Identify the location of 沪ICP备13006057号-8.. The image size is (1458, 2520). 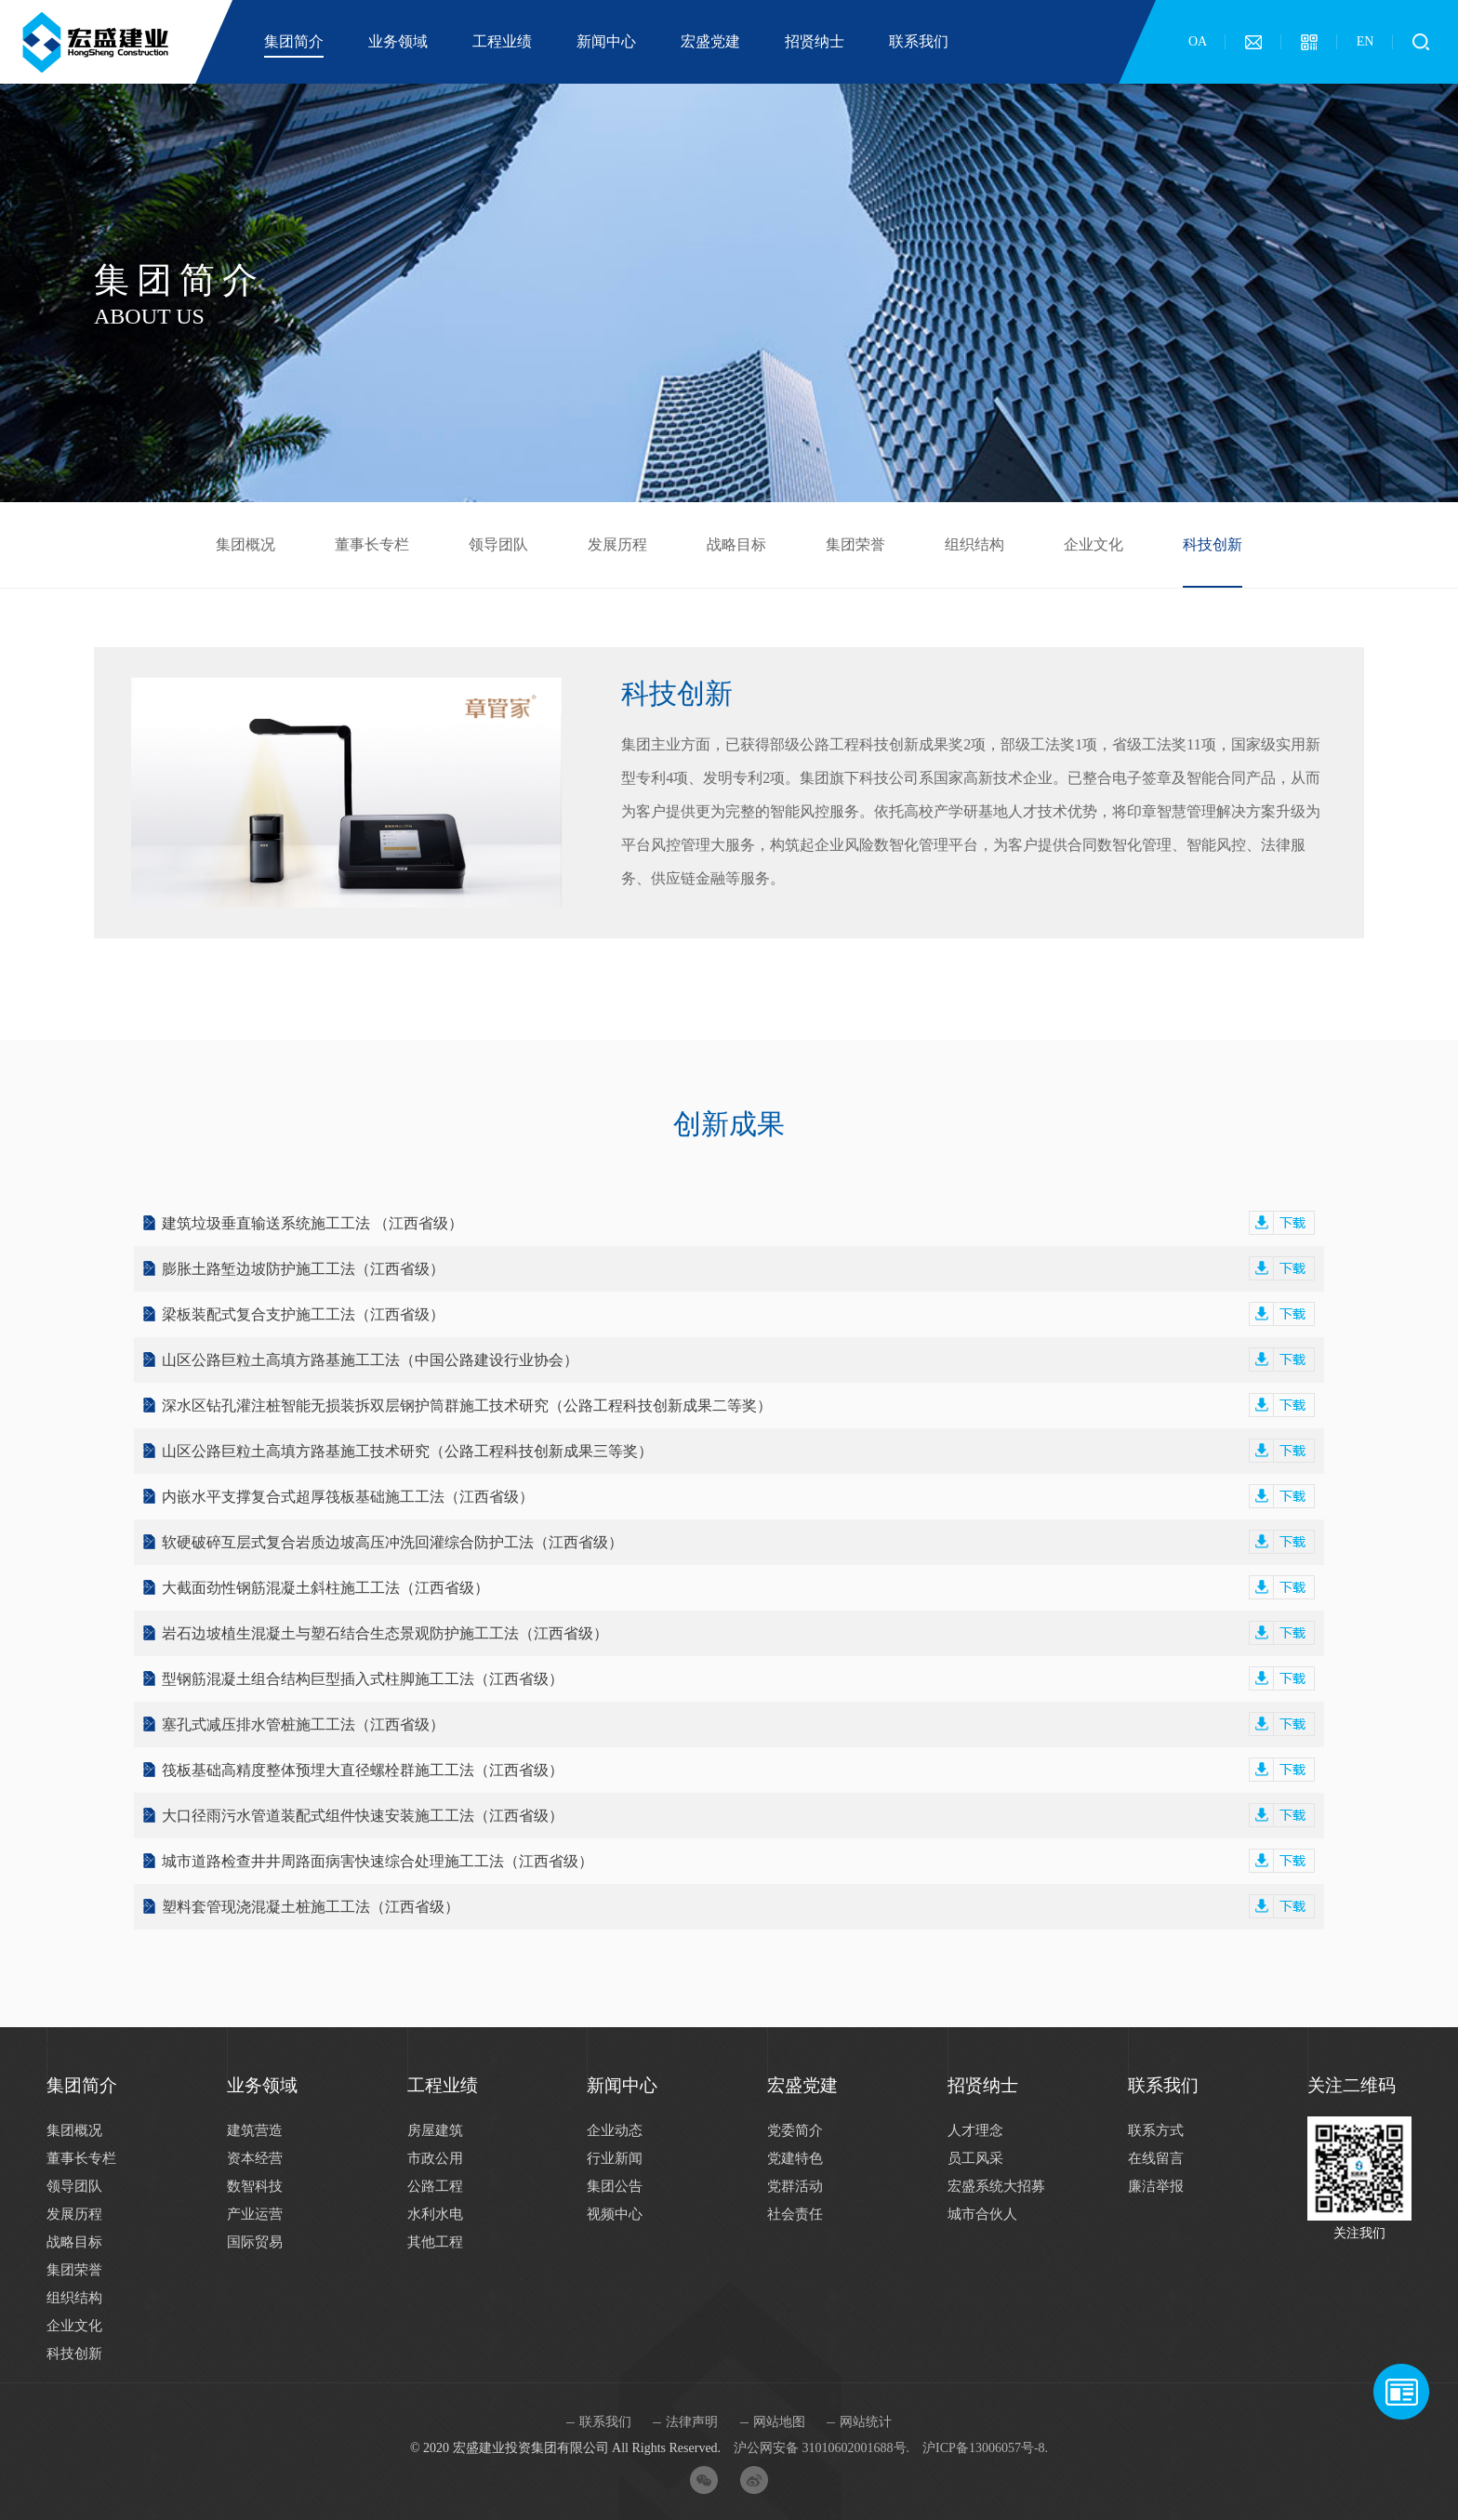
(985, 2448).